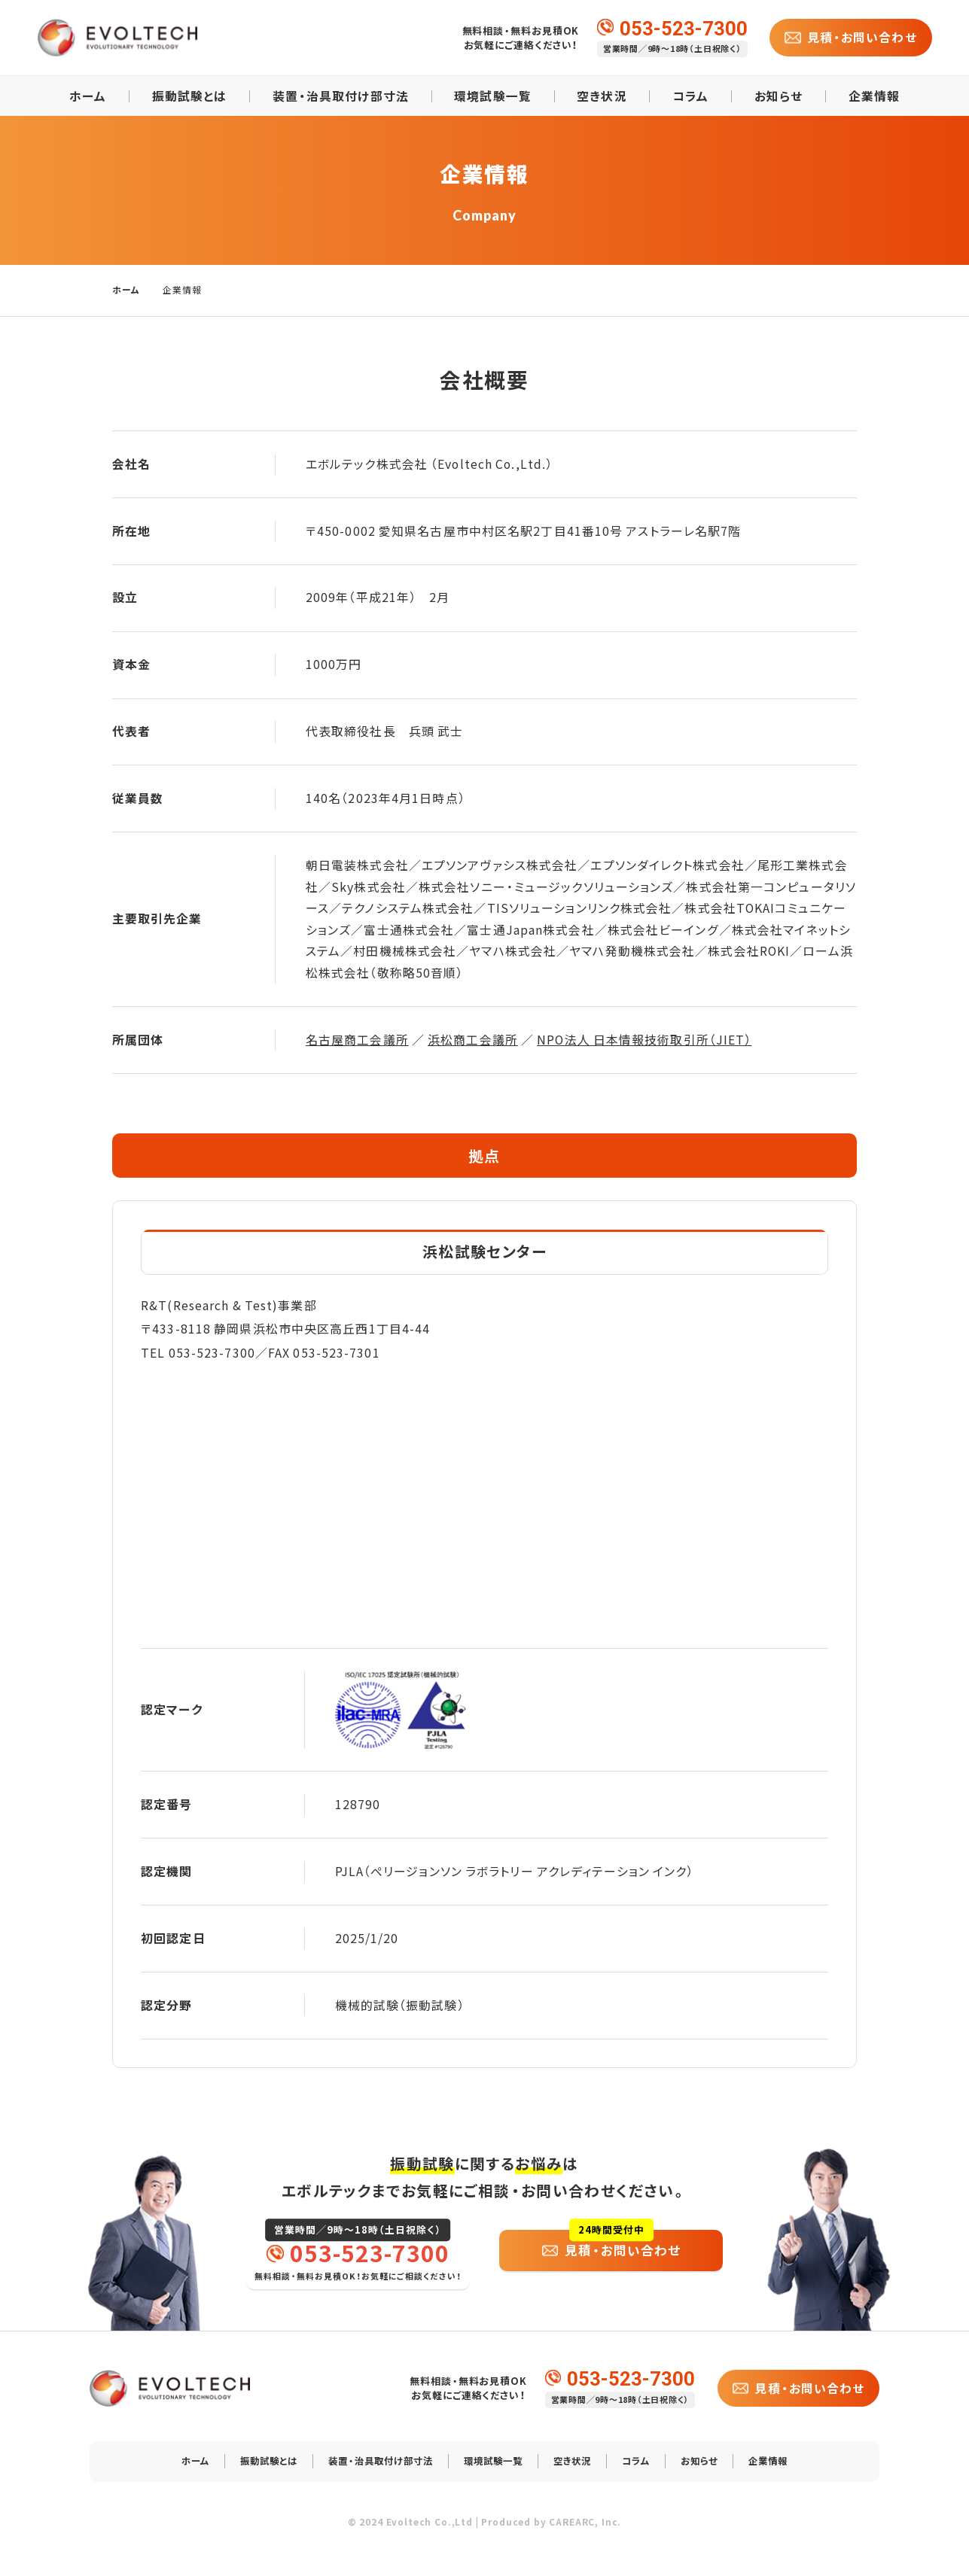 The width and height of the screenshot is (969, 2576). What do you see at coordinates (493, 96) in the screenshot?
I see `環境試験一覧` at bounding box center [493, 96].